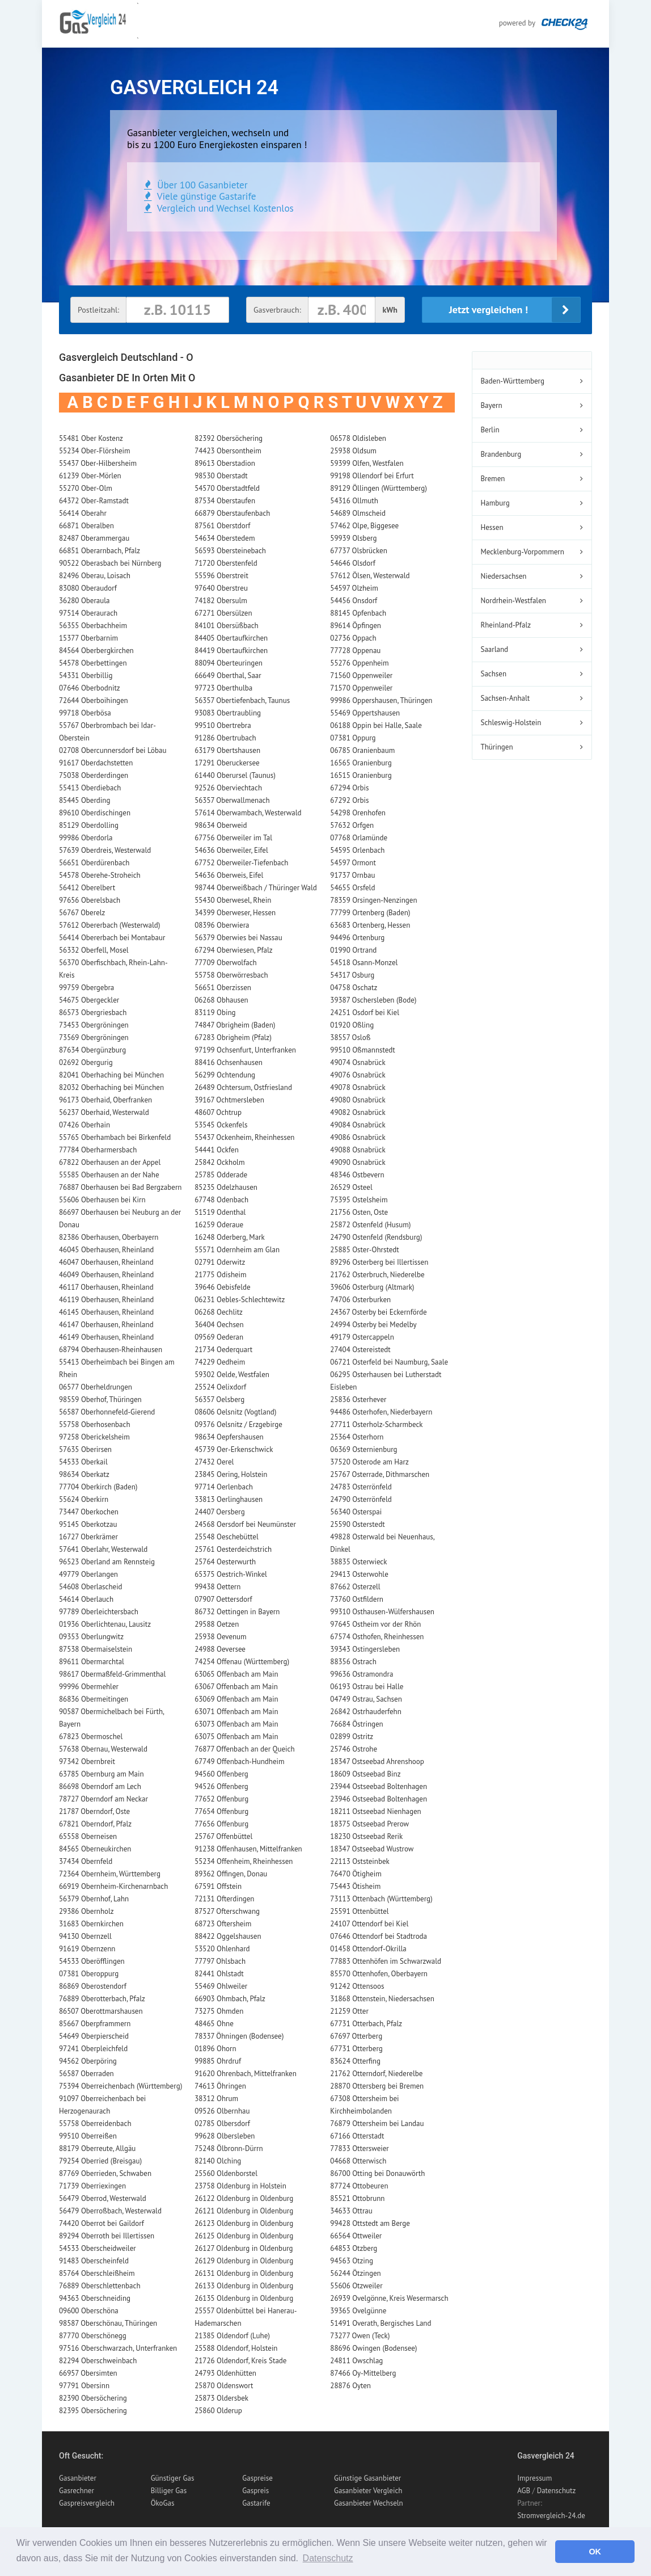 The image size is (651, 2576). Describe the element at coordinates (235, 1412) in the screenshot. I see `08606 Oelsnitz (Vogtland)` at that location.